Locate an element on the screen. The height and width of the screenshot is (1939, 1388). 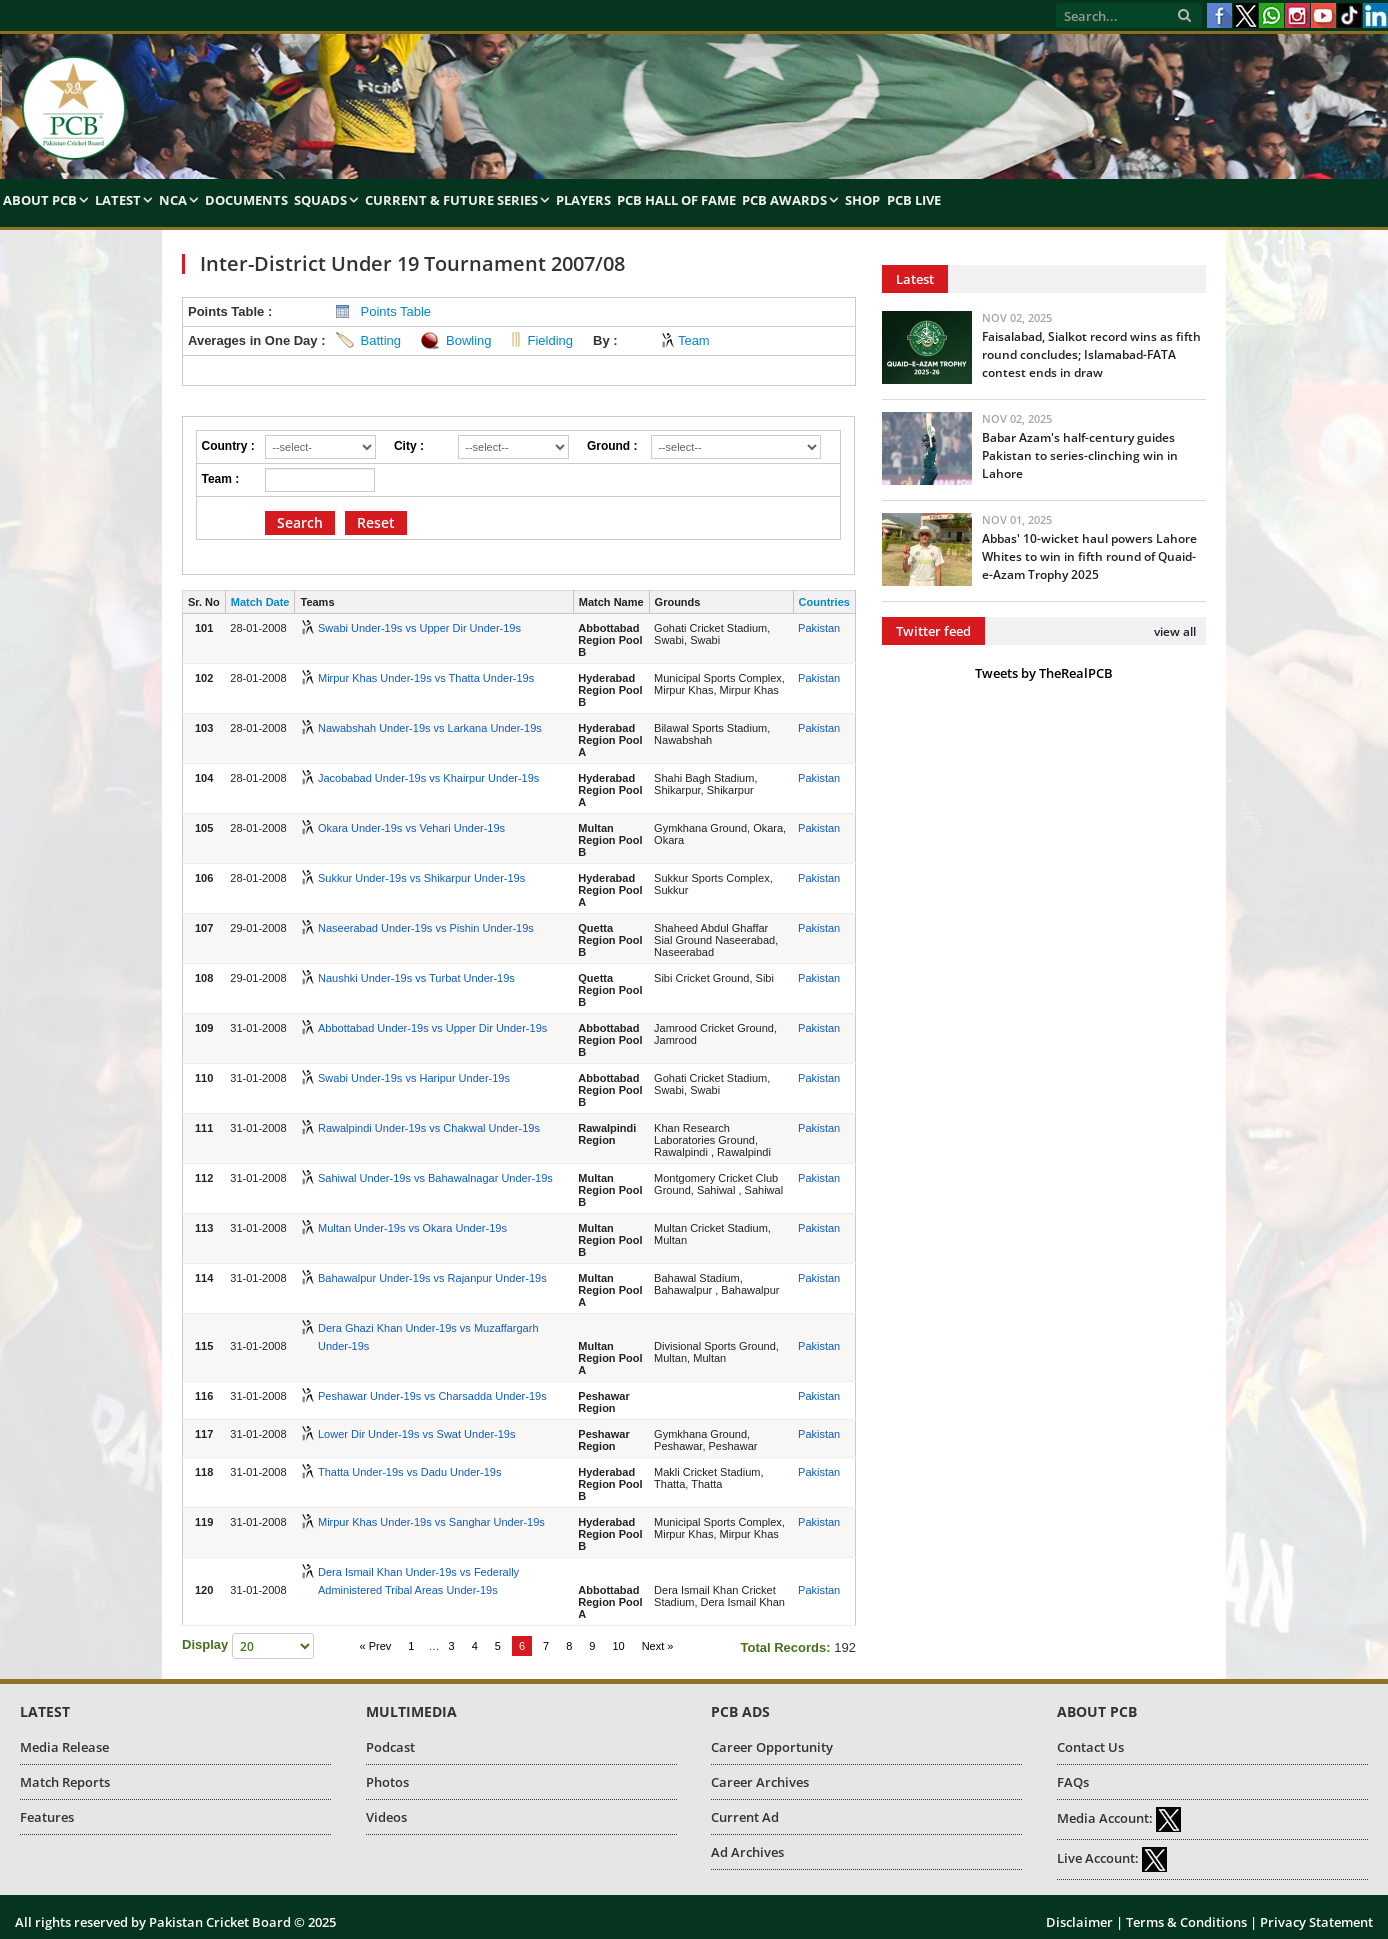
Next » is located at coordinates (658, 1646).